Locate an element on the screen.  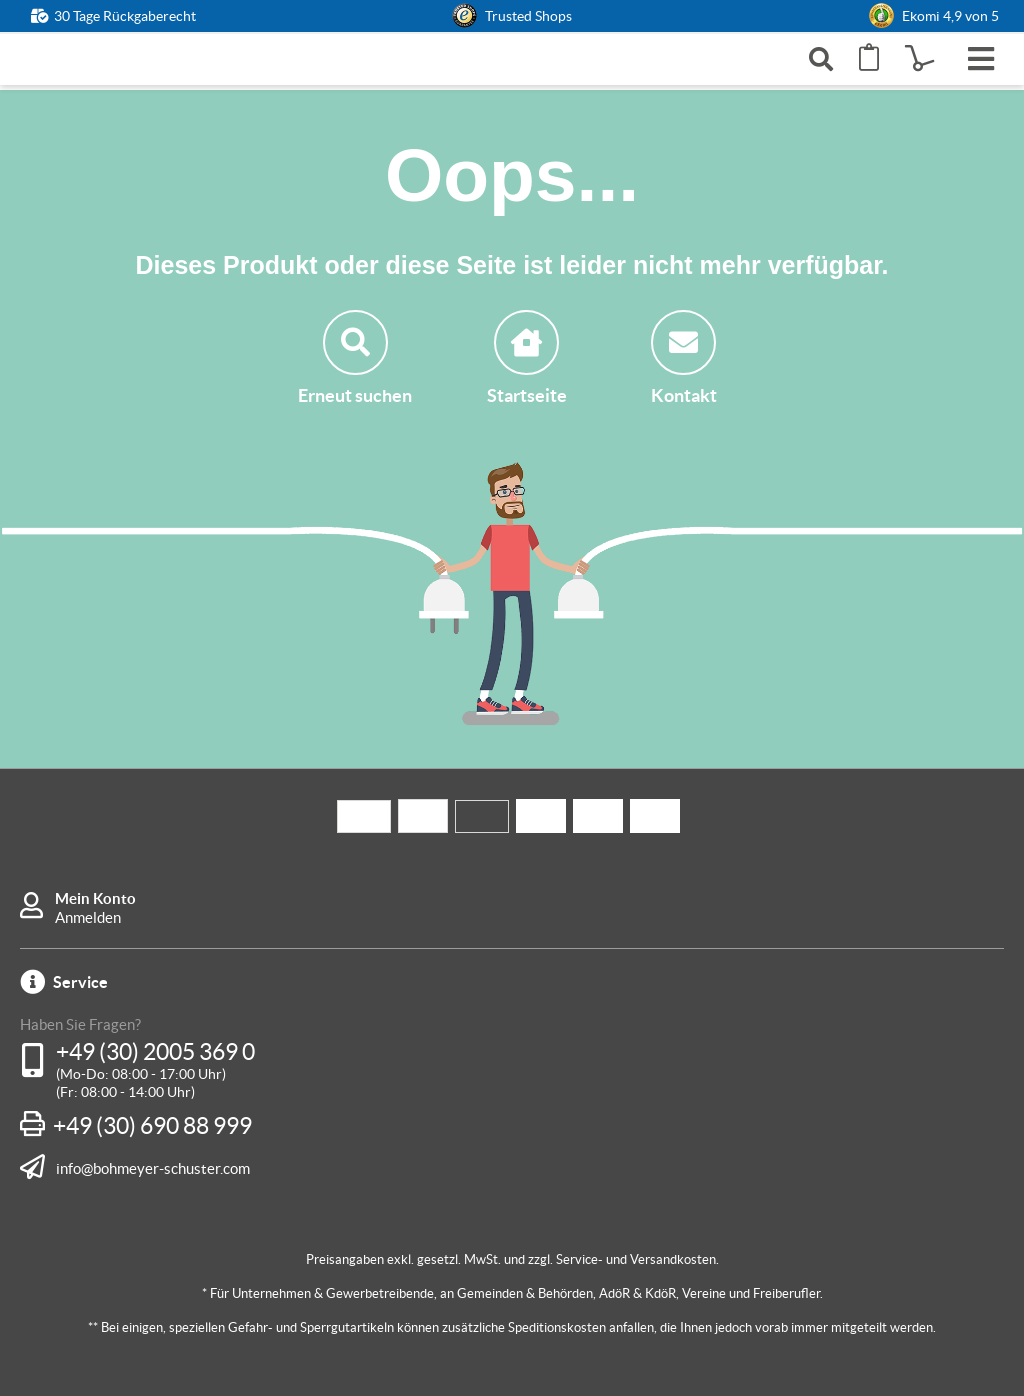
Mein Konto is located at coordinates (95, 898).